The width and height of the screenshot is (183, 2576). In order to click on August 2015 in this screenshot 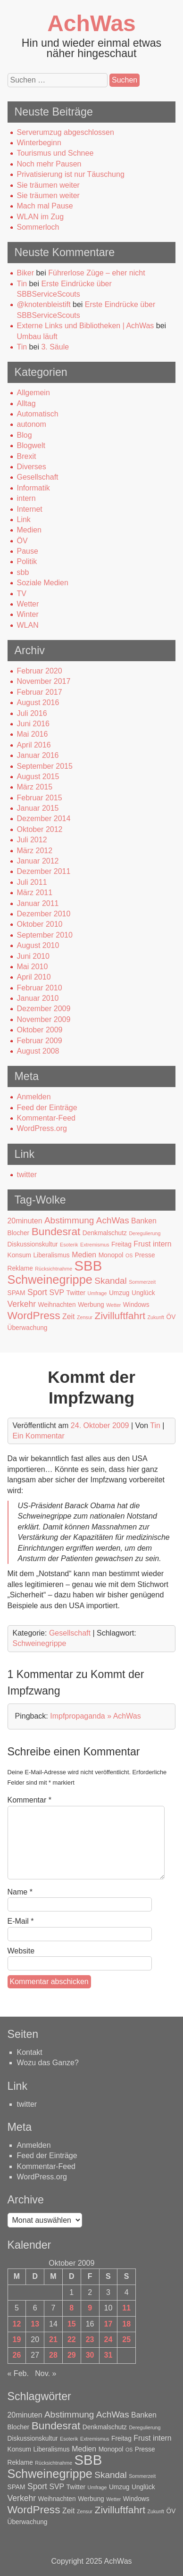, I will do `click(38, 777)`.